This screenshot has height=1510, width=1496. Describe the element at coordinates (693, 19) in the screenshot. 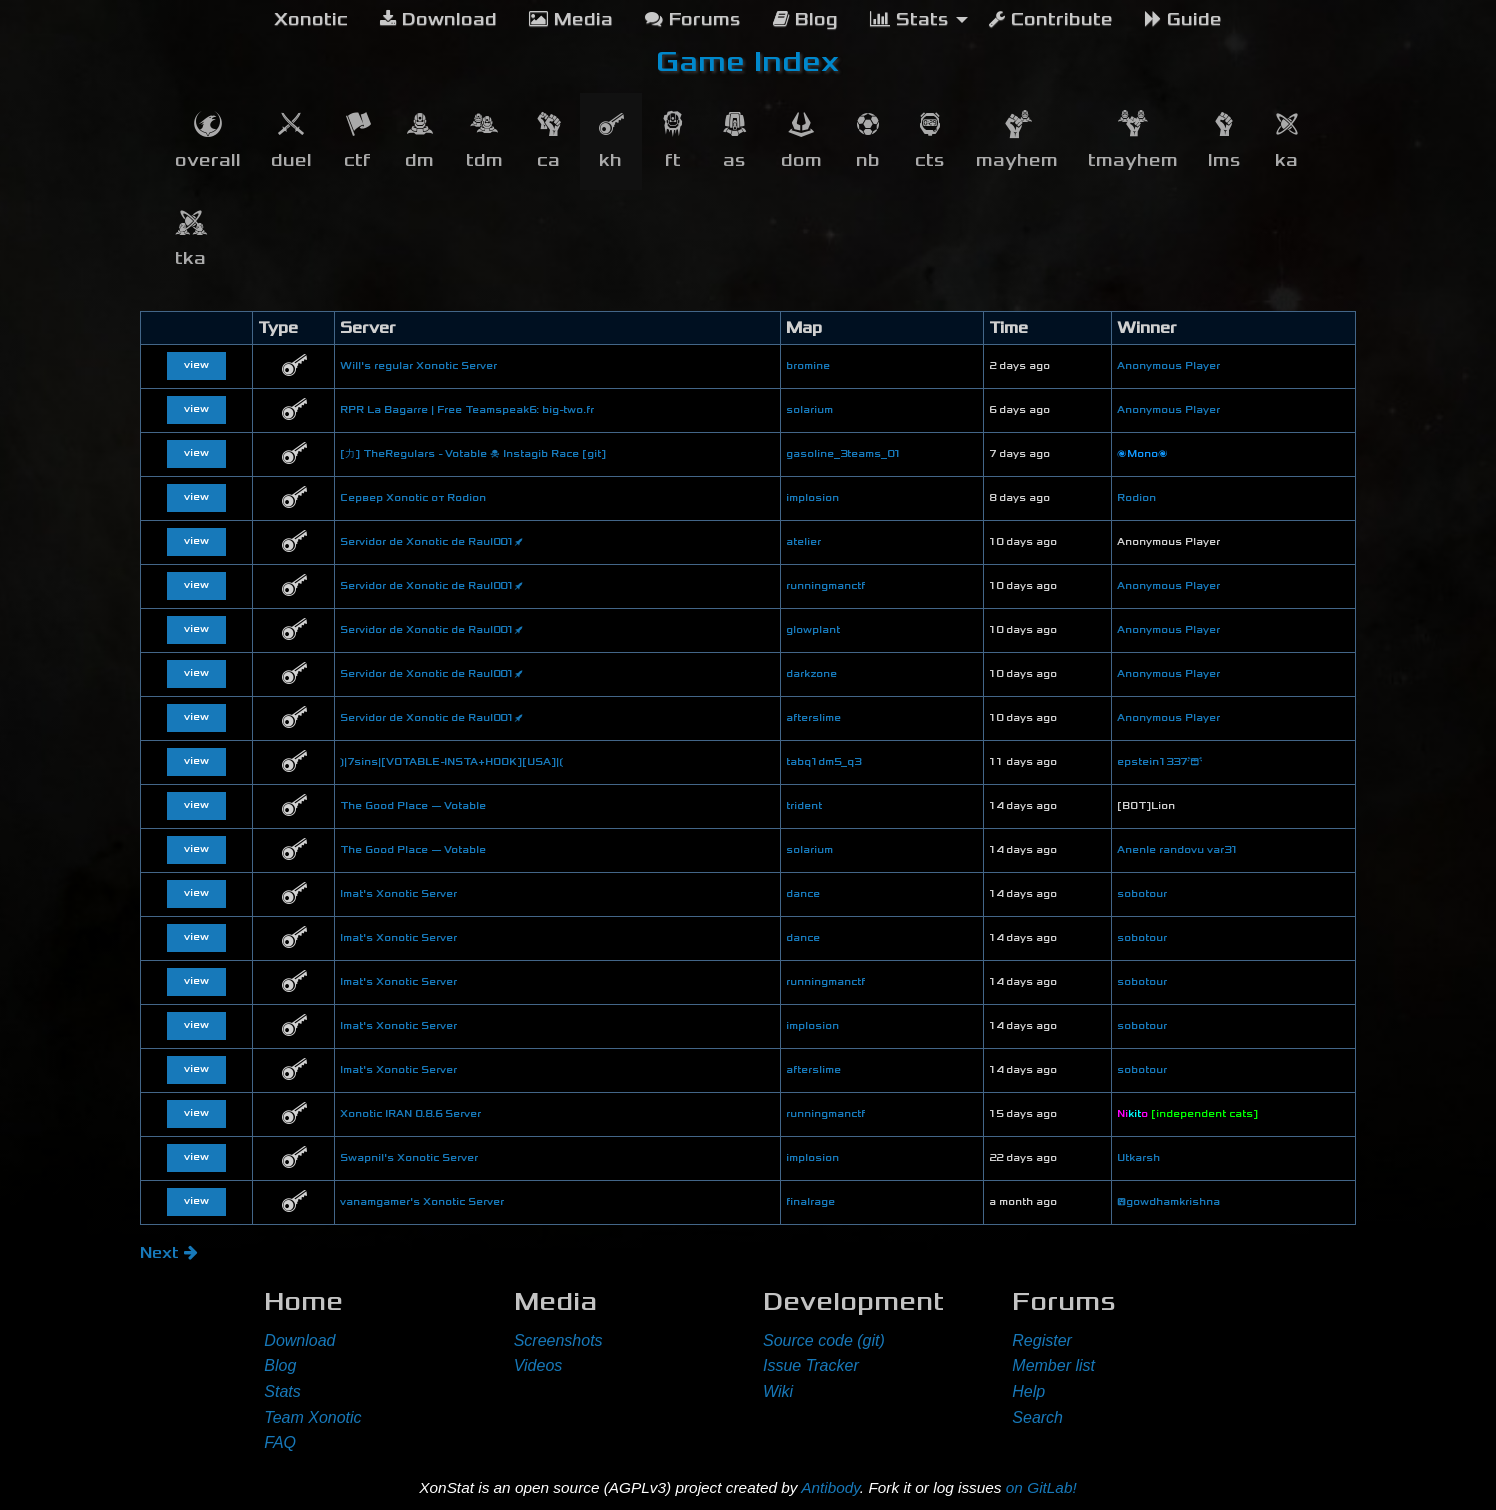

I see `Forums [menuitem]` at that location.